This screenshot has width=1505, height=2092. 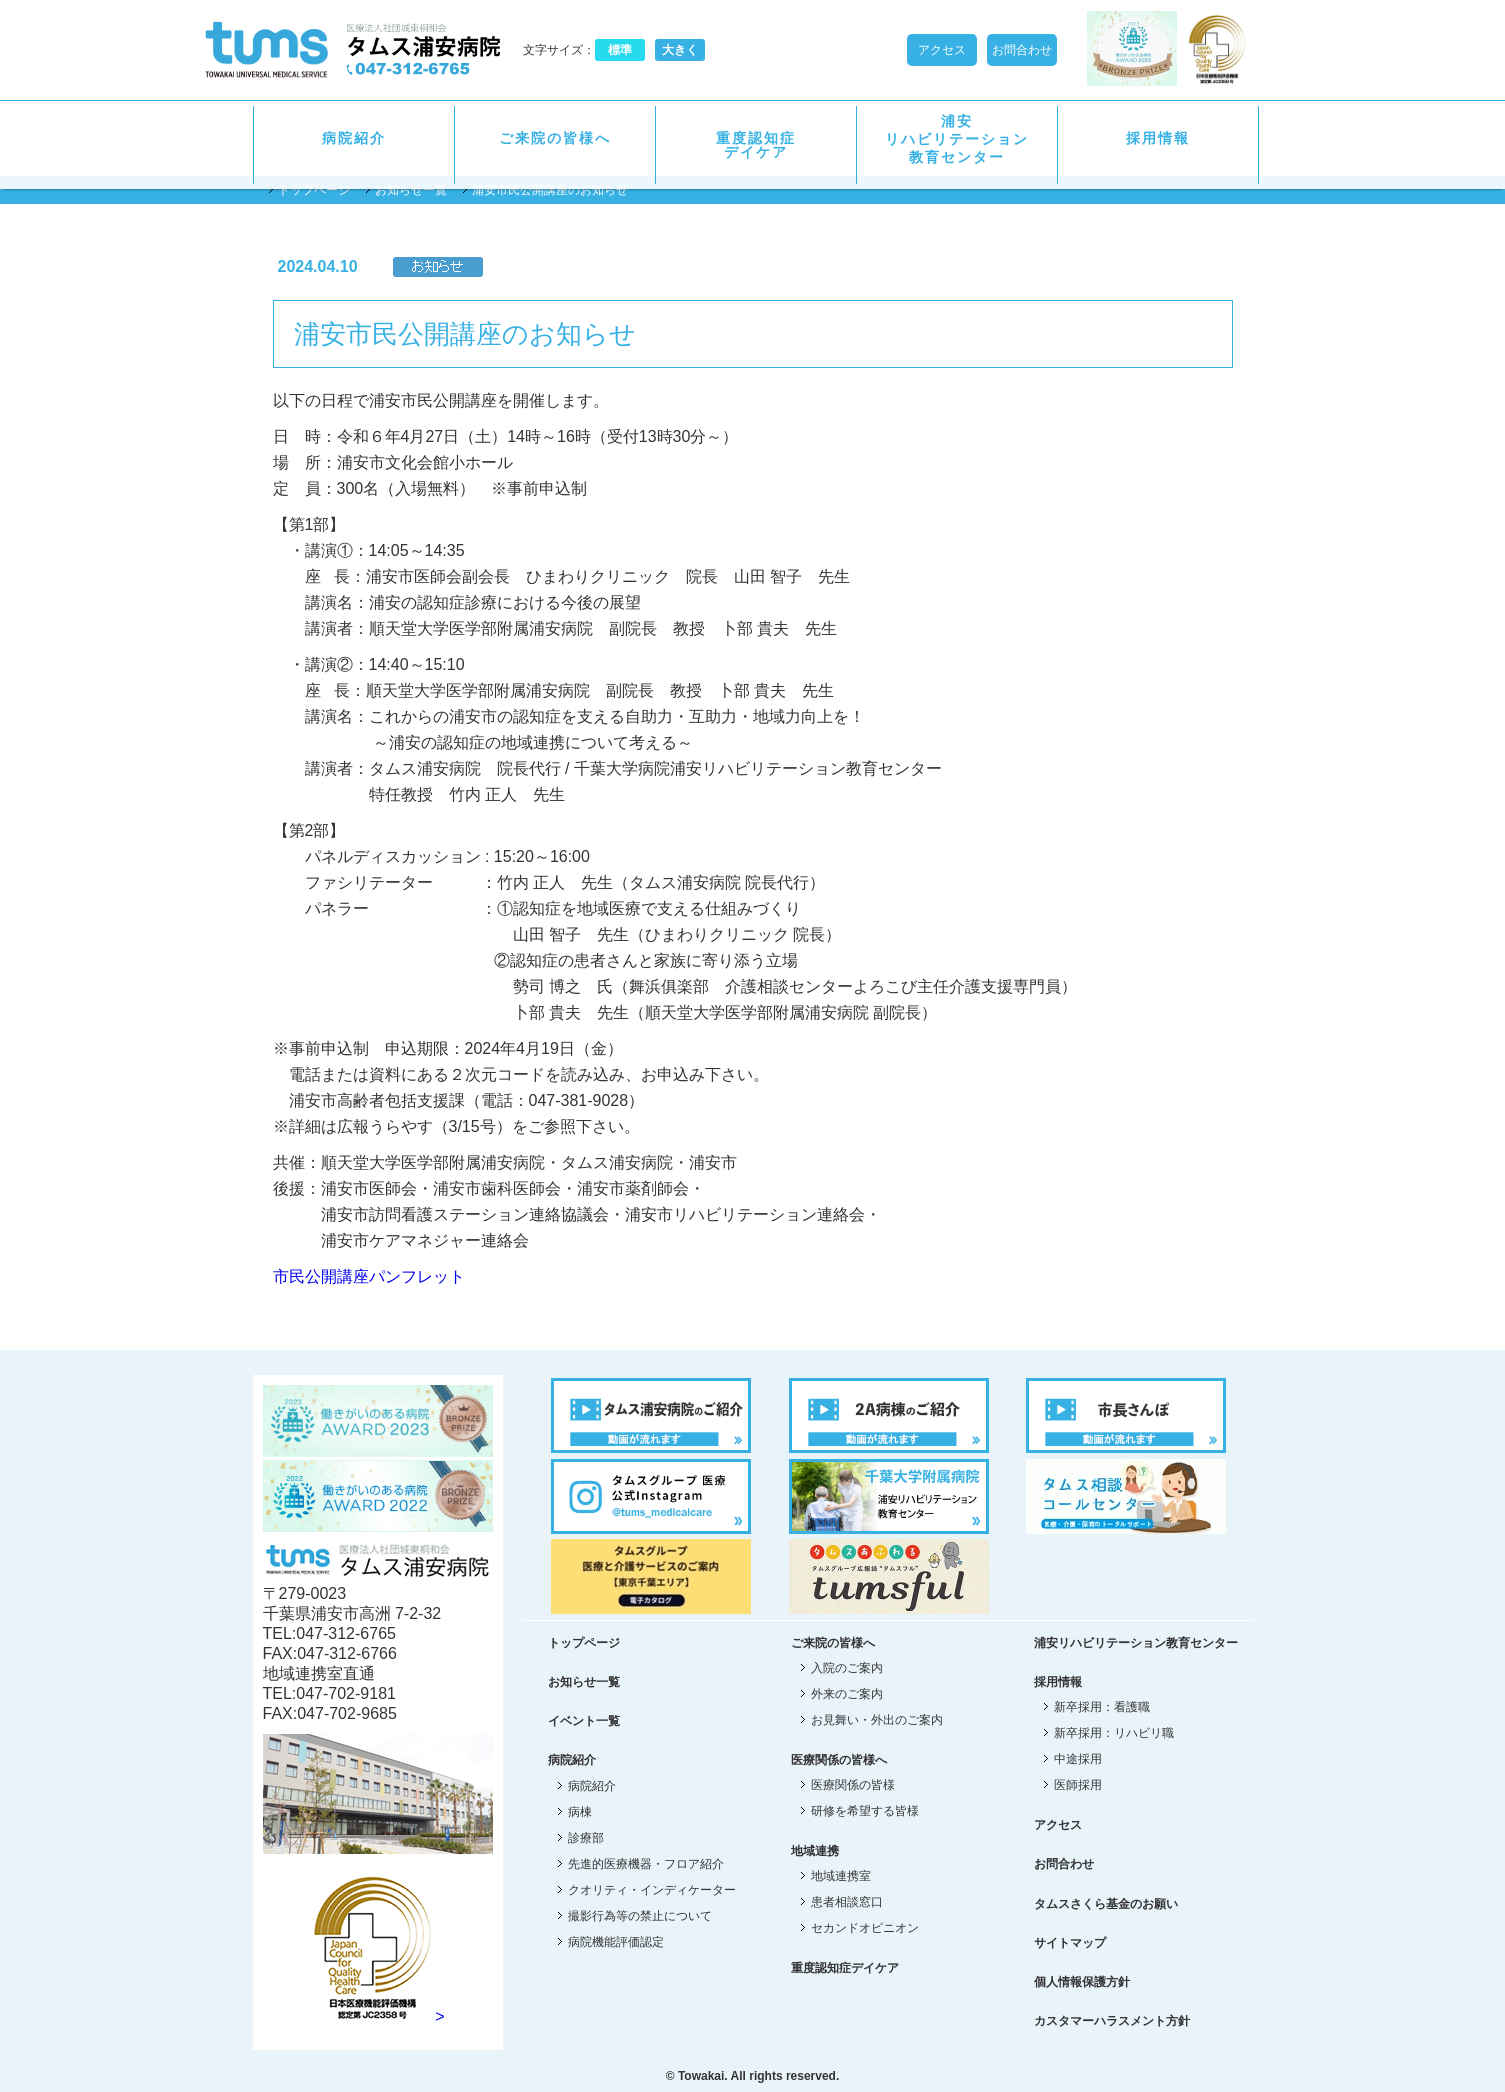 I want to click on お知らせ一覧, so click(x=411, y=190).